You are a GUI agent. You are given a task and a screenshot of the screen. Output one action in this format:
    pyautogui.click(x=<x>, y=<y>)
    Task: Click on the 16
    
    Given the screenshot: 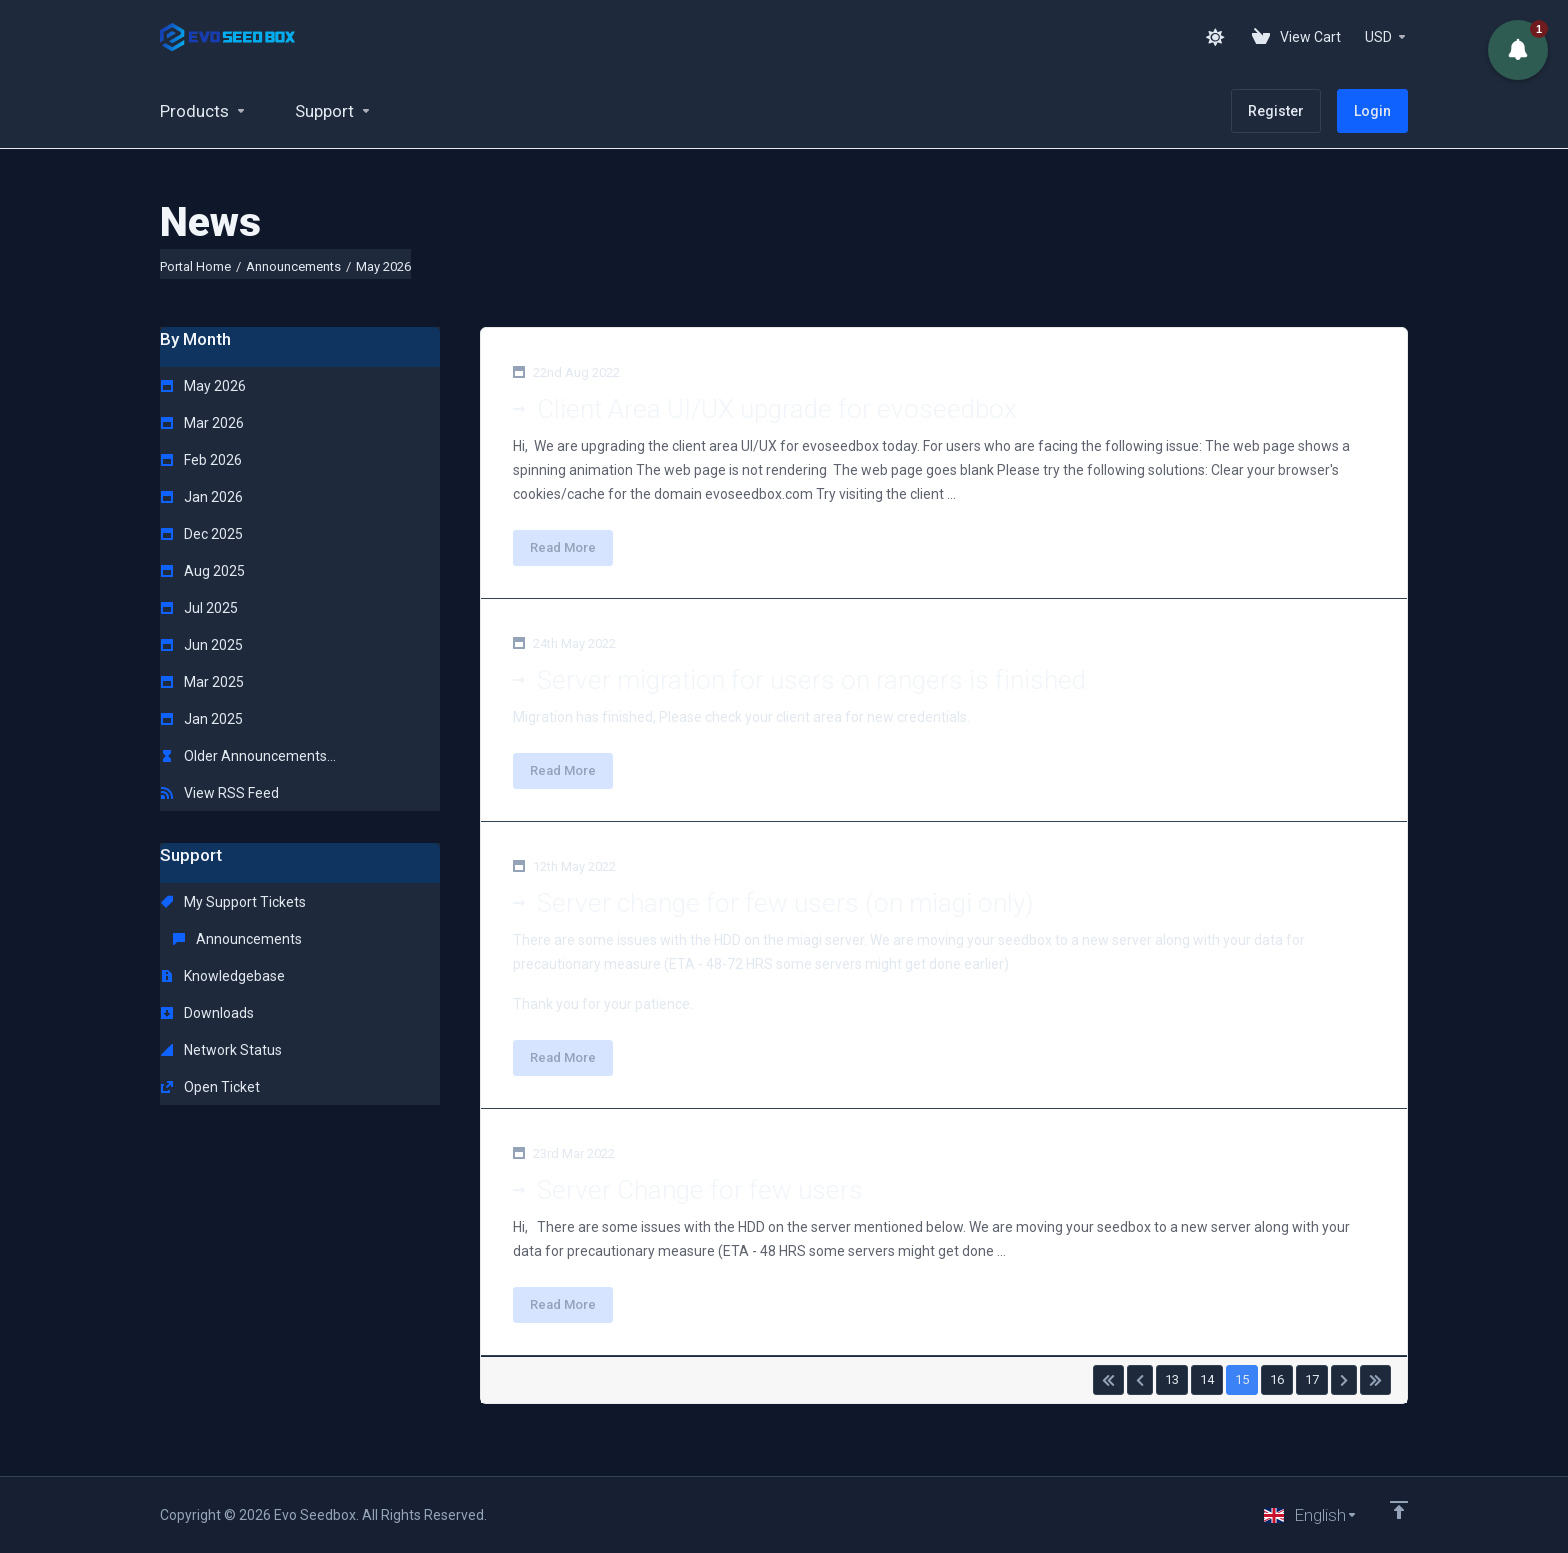 What is the action you would take?
    pyautogui.click(x=1277, y=1379)
    